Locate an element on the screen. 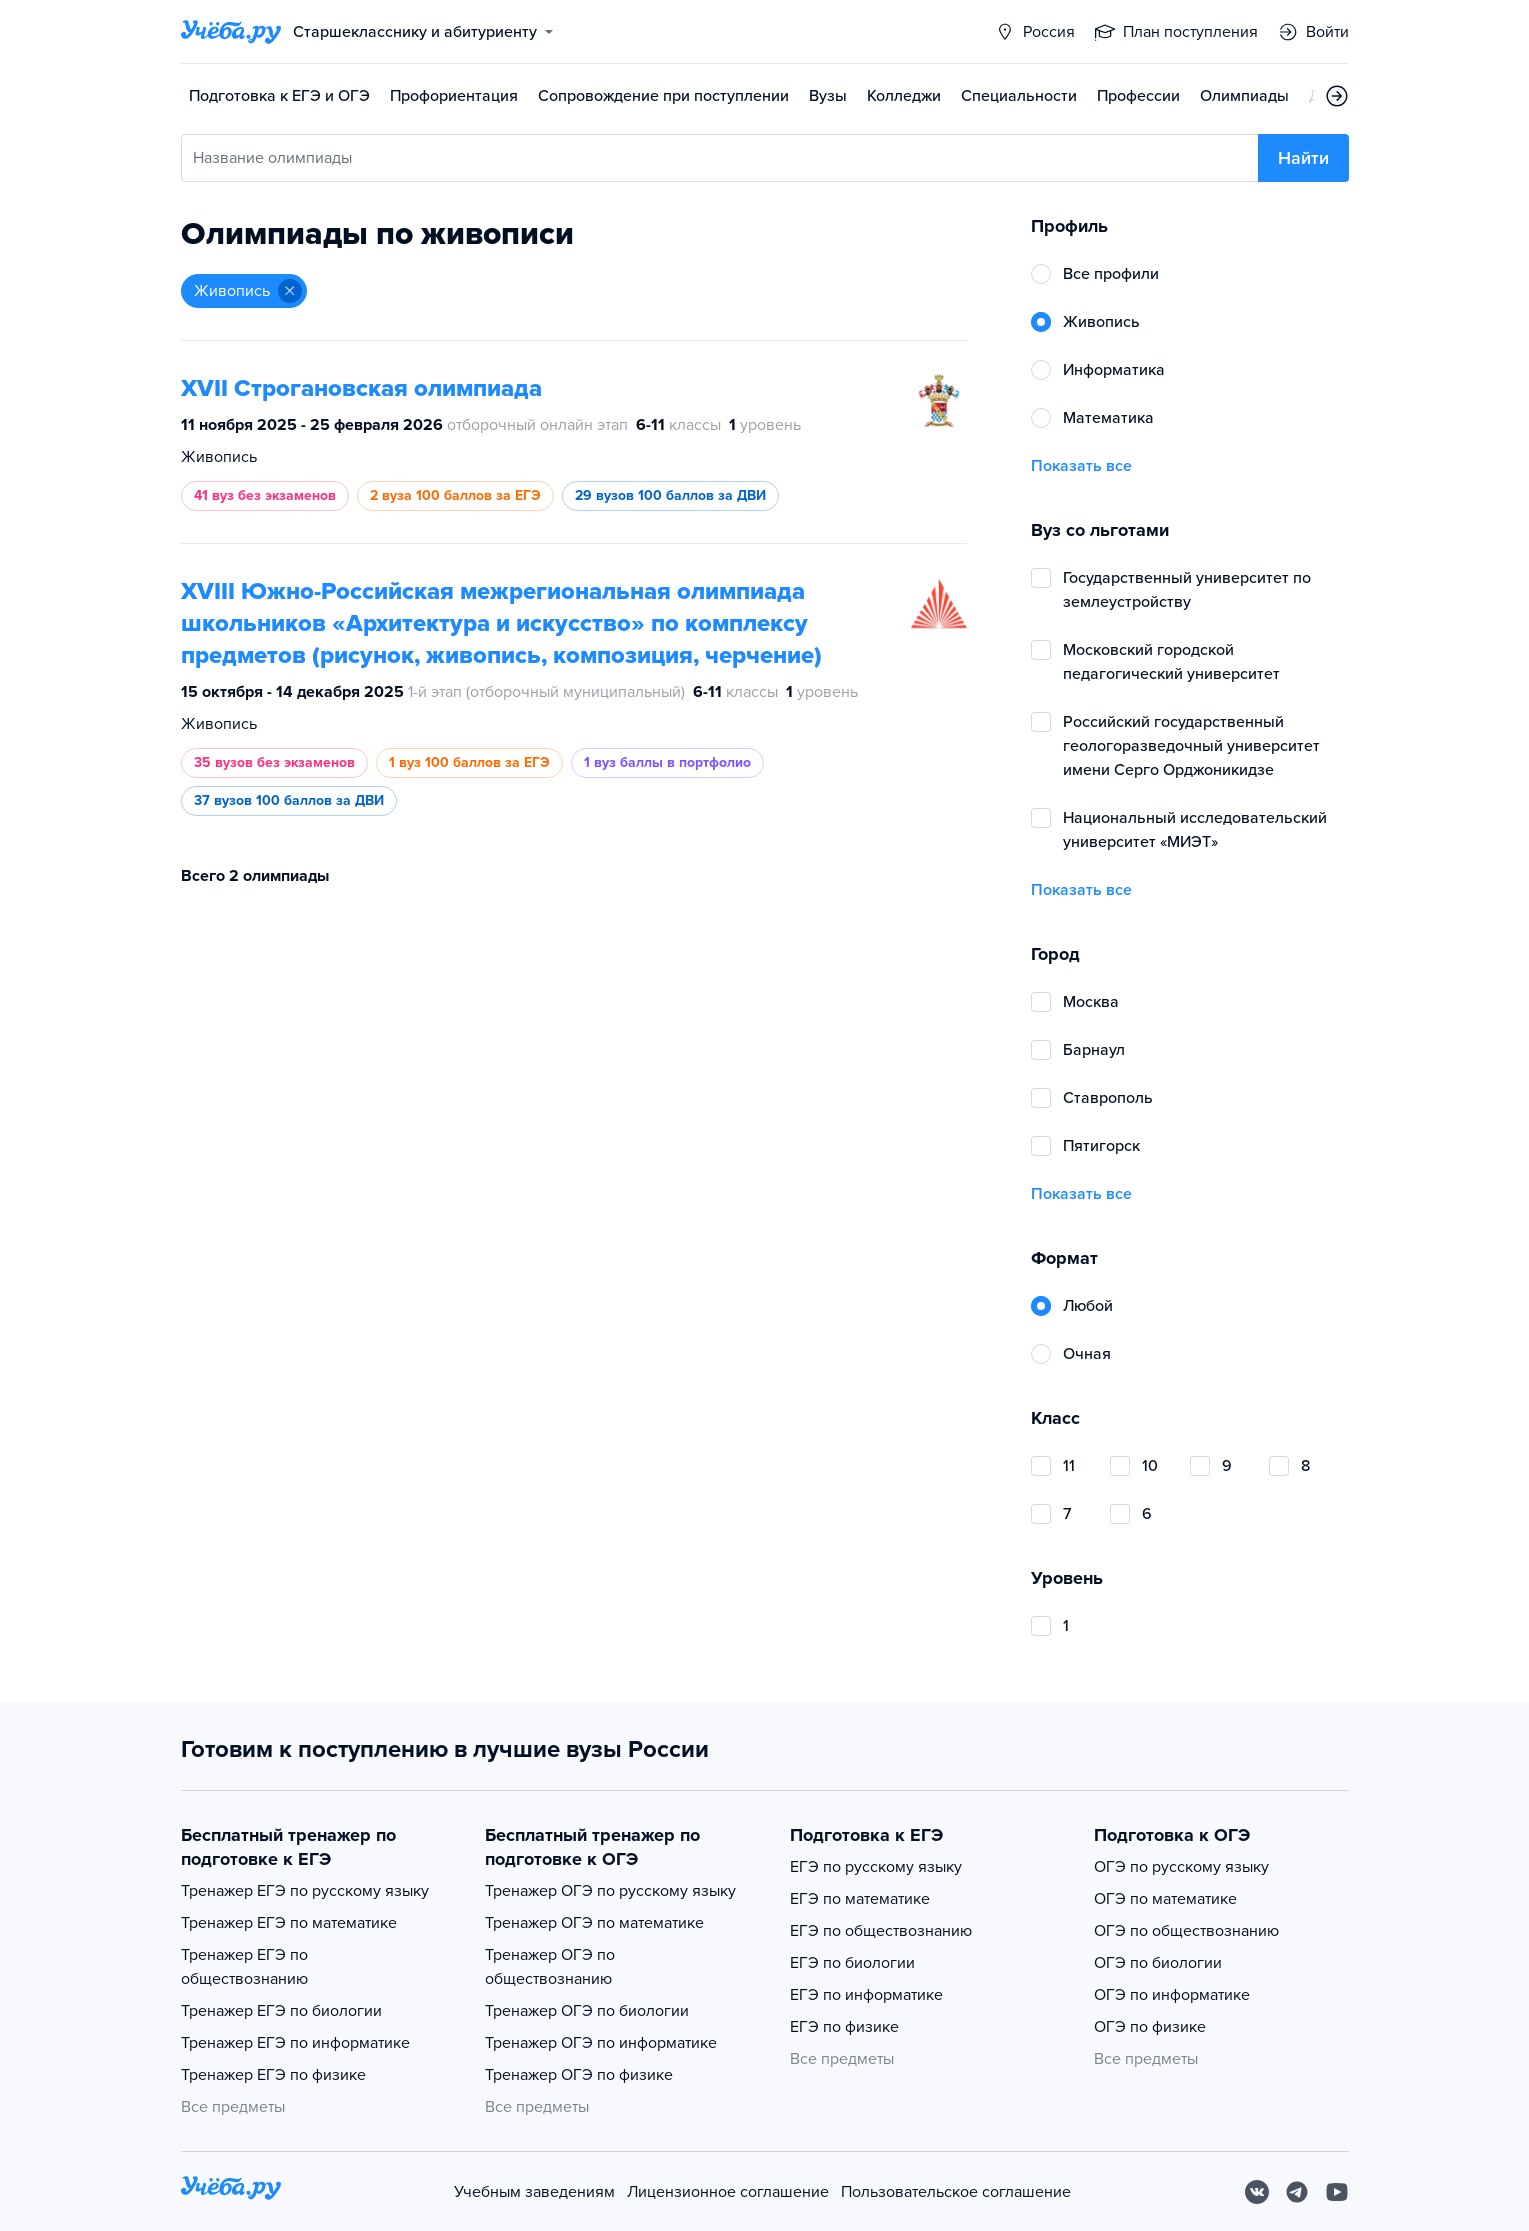 Image resolution: width=1529 pixels, height=2231 pixels. Учебным заведениям is located at coordinates (534, 2192).